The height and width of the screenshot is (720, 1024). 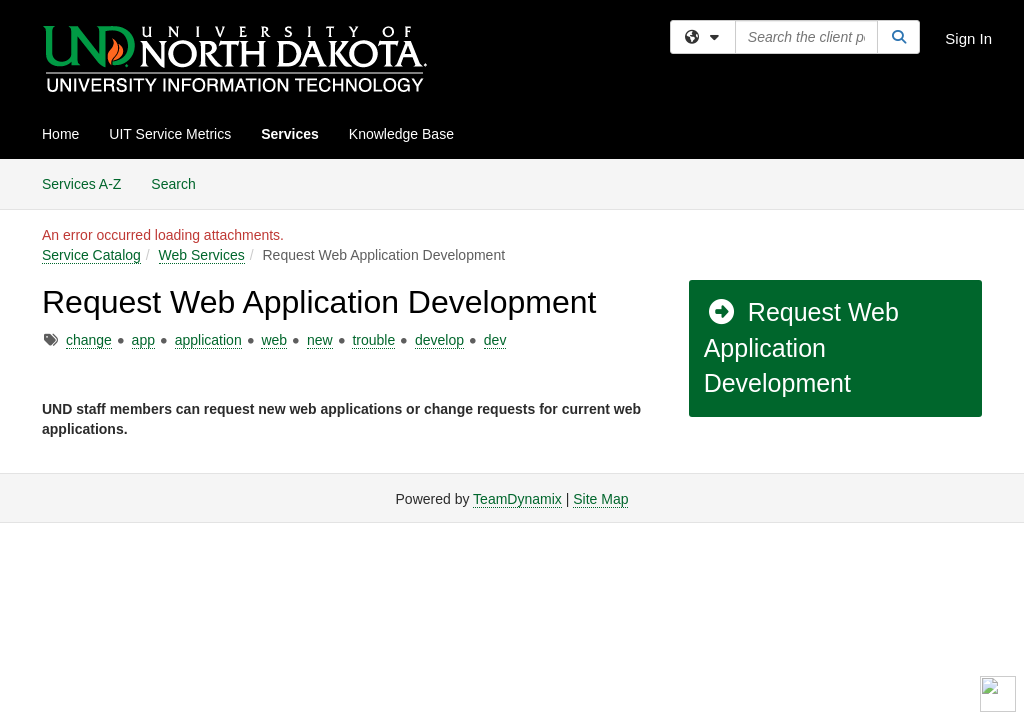 I want to click on Home, so click(x=60, y=134).